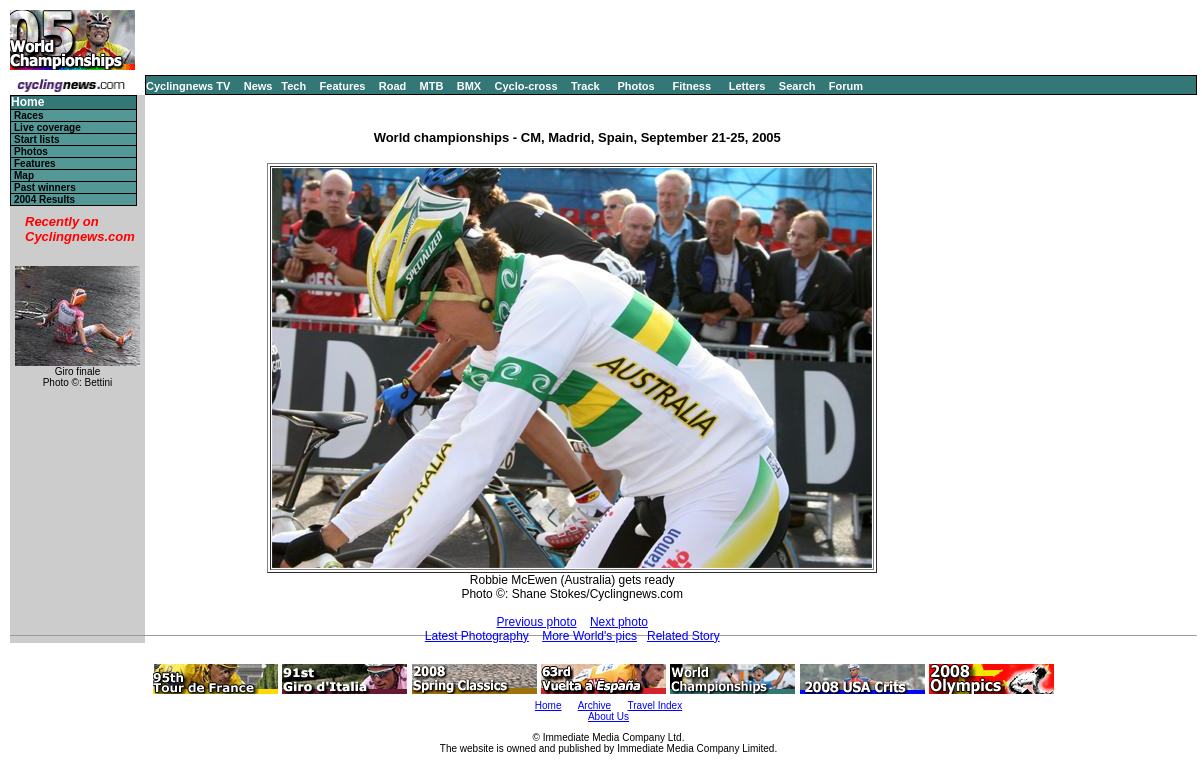 This screenshot has width=1202, height=764. I want to click on Cyclingnews TV, so click(188, 86).